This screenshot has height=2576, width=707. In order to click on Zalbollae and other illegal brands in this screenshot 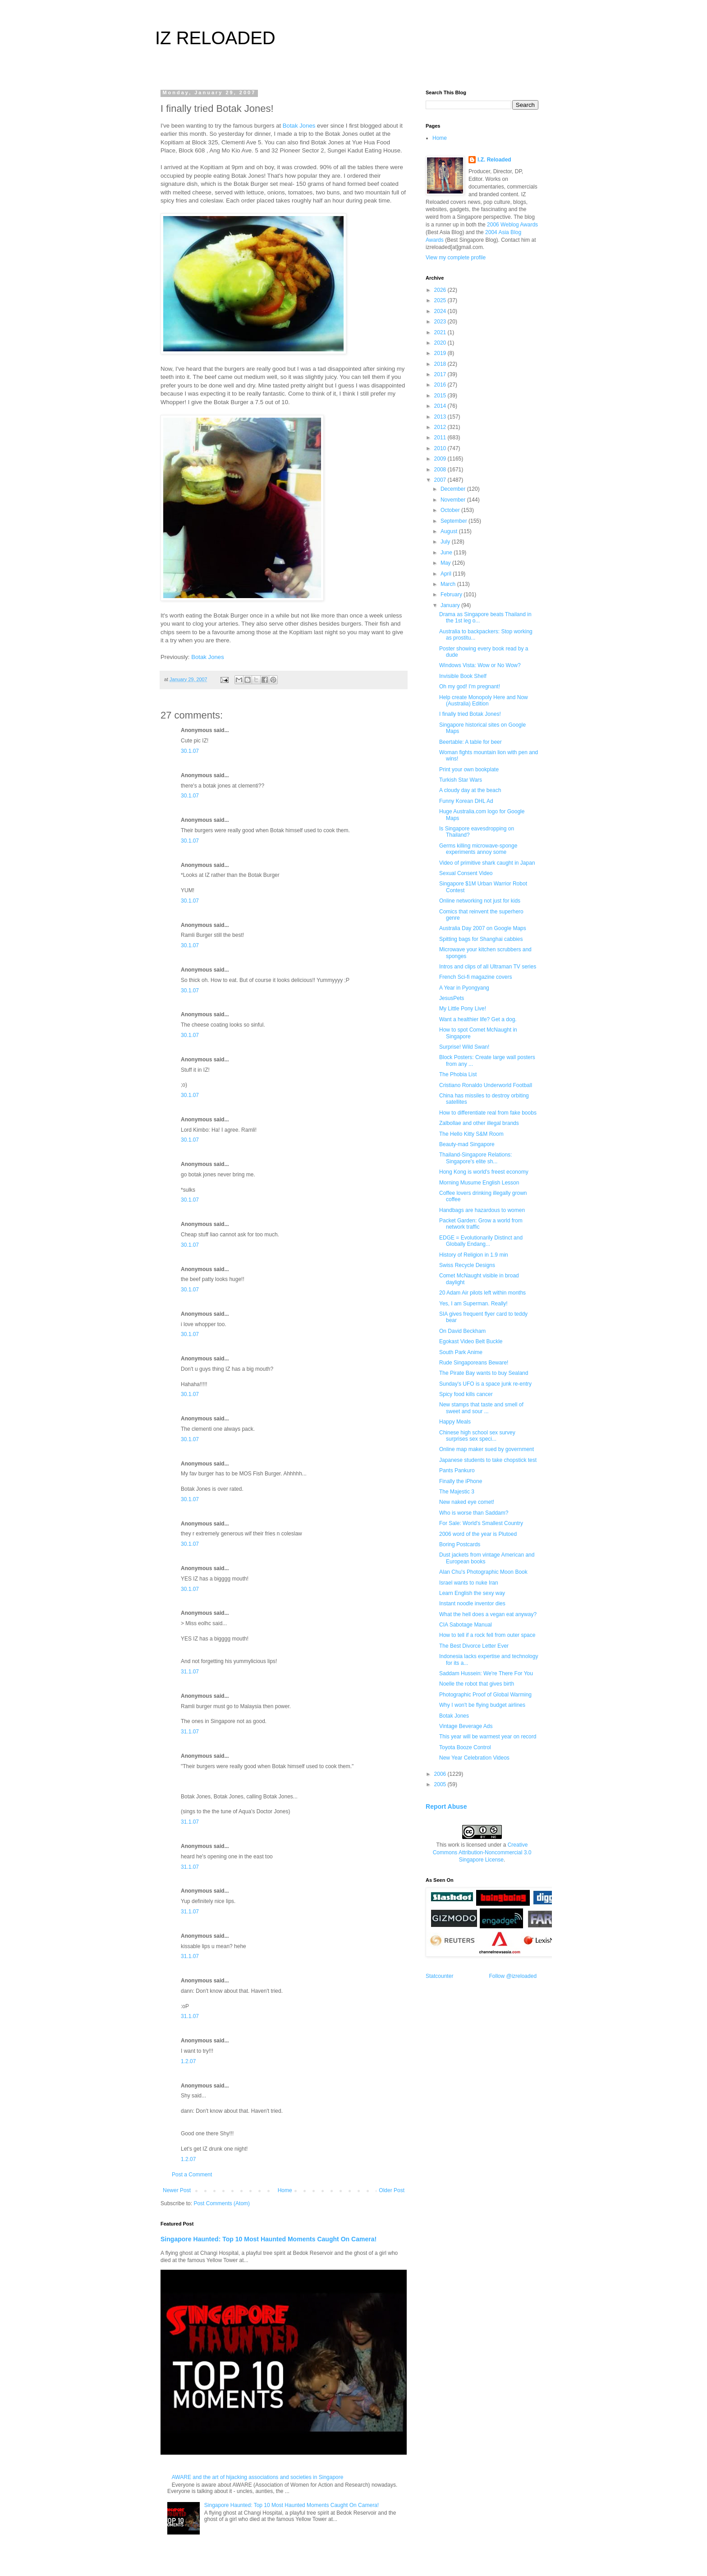, I will do `click(479, 1123)`.